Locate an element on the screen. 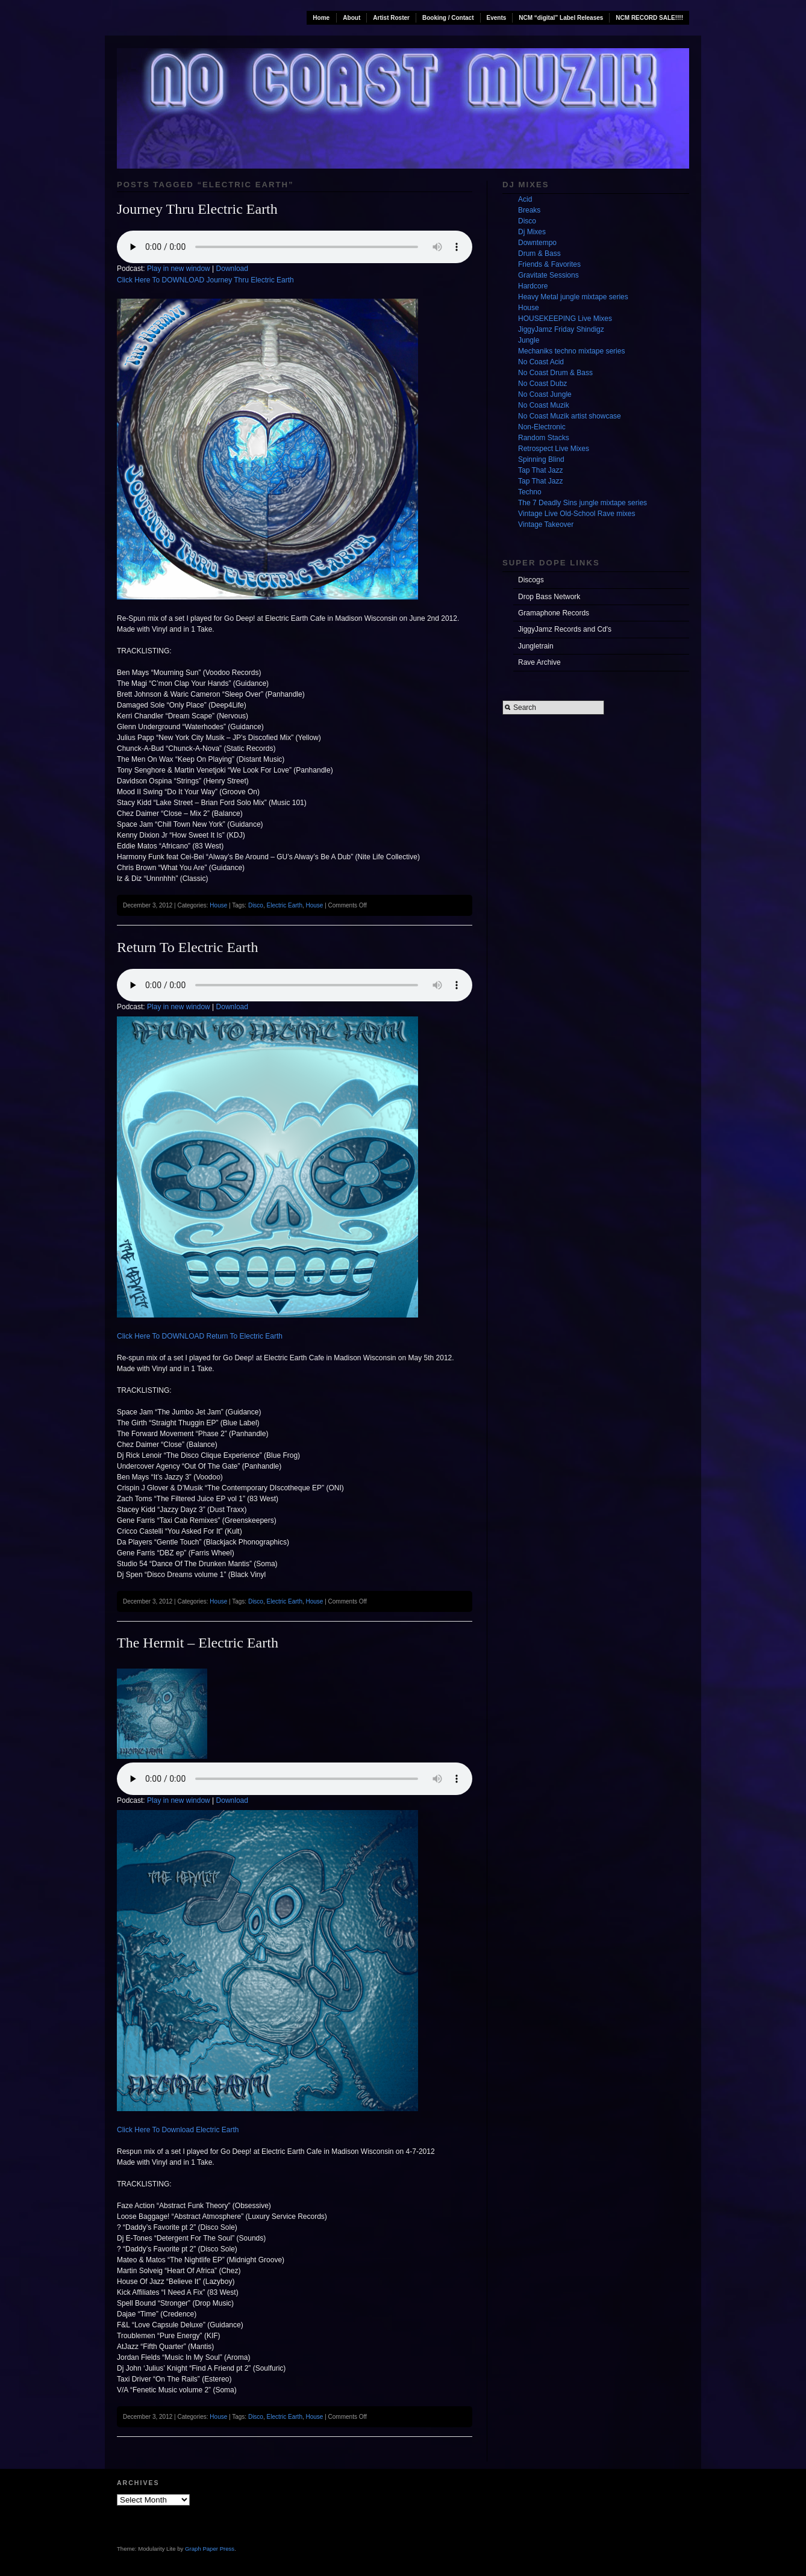 The image size is (806, 2576). Home is located at coordinates (321, 17).